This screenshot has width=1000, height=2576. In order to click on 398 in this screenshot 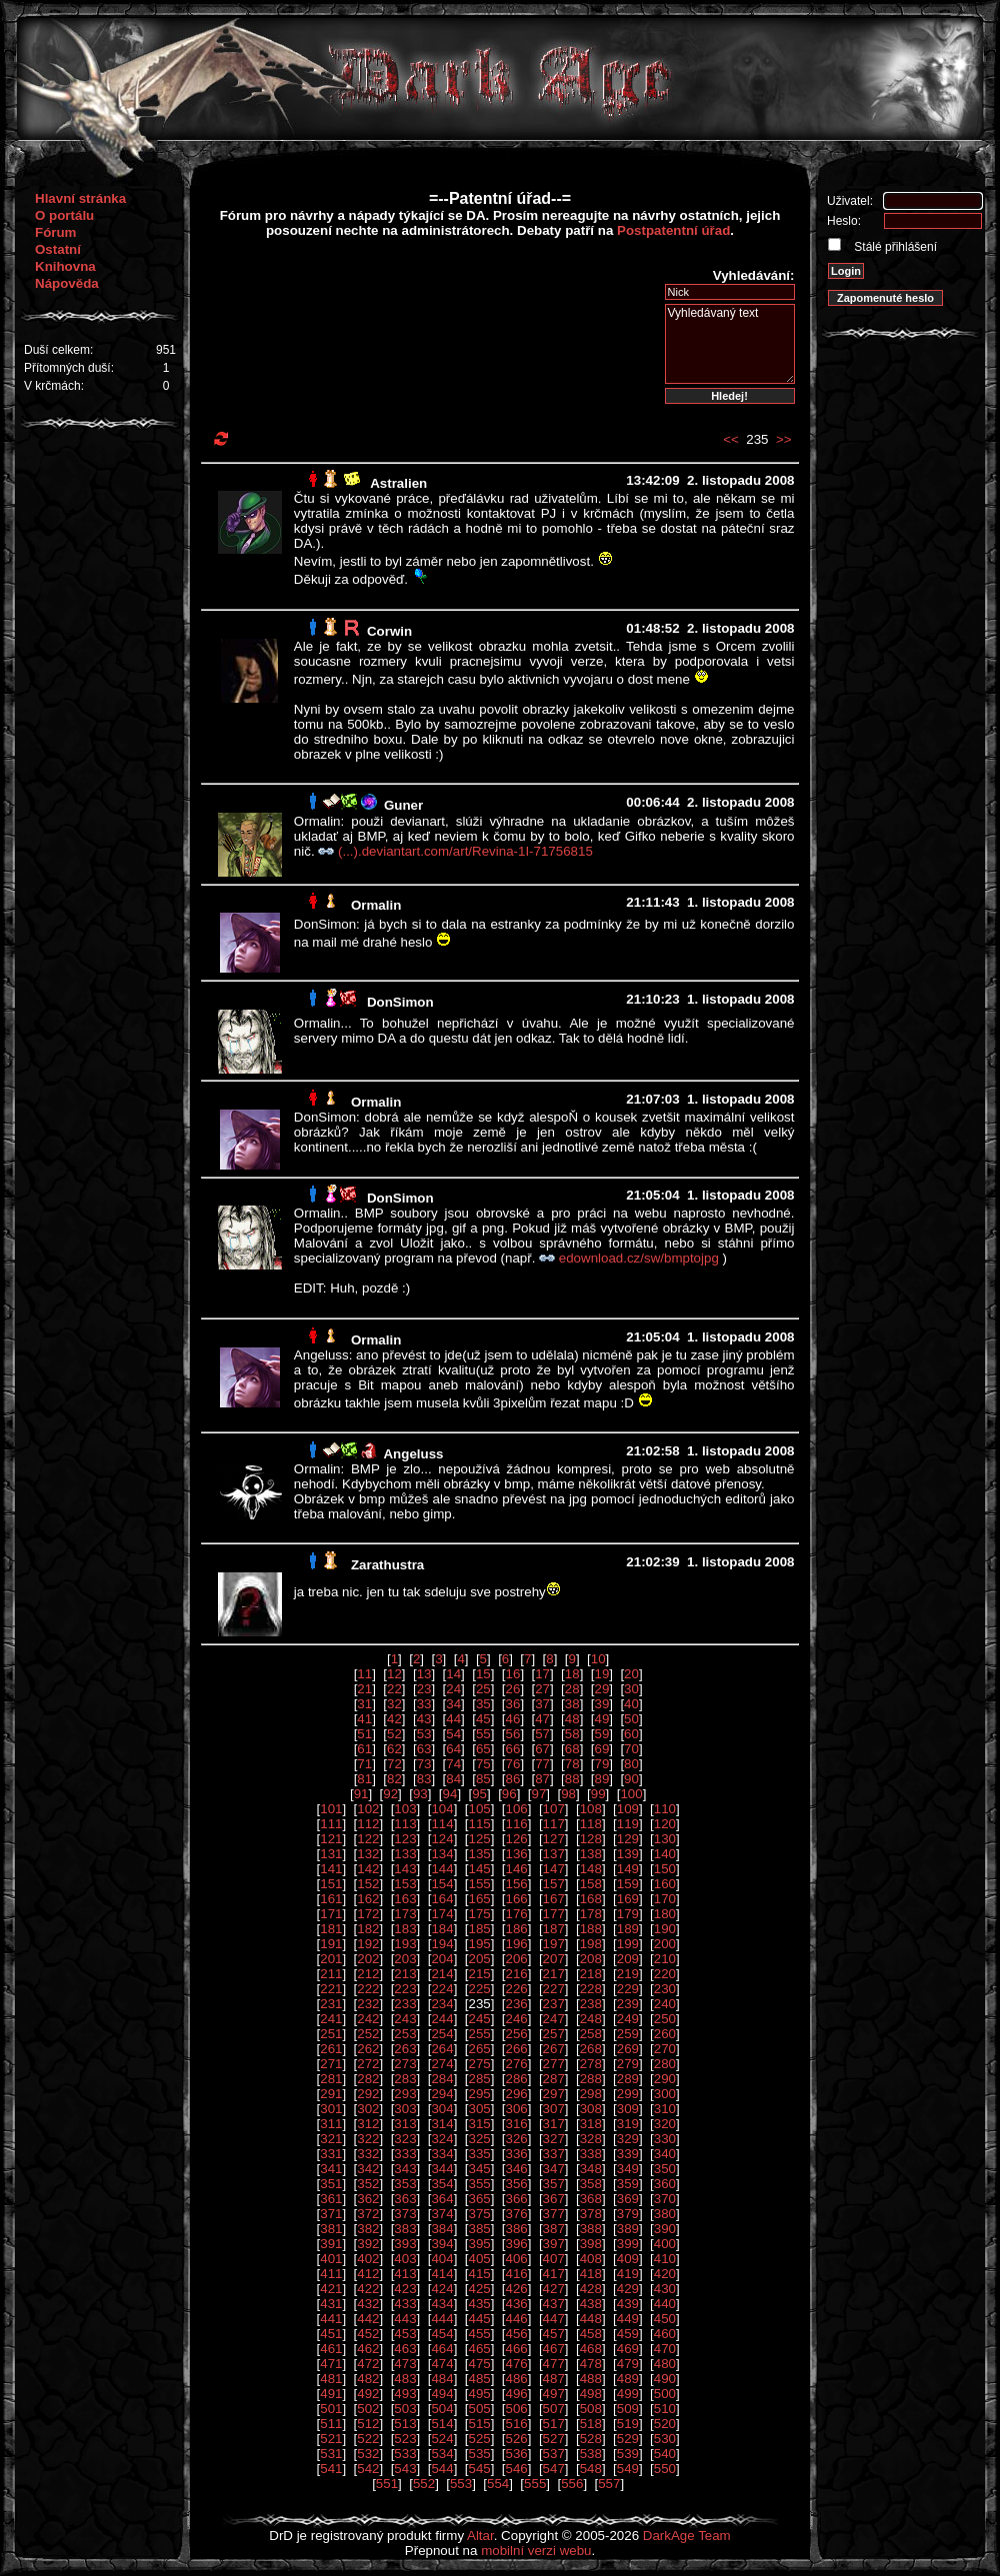, I will do `click(591, 2243)`.